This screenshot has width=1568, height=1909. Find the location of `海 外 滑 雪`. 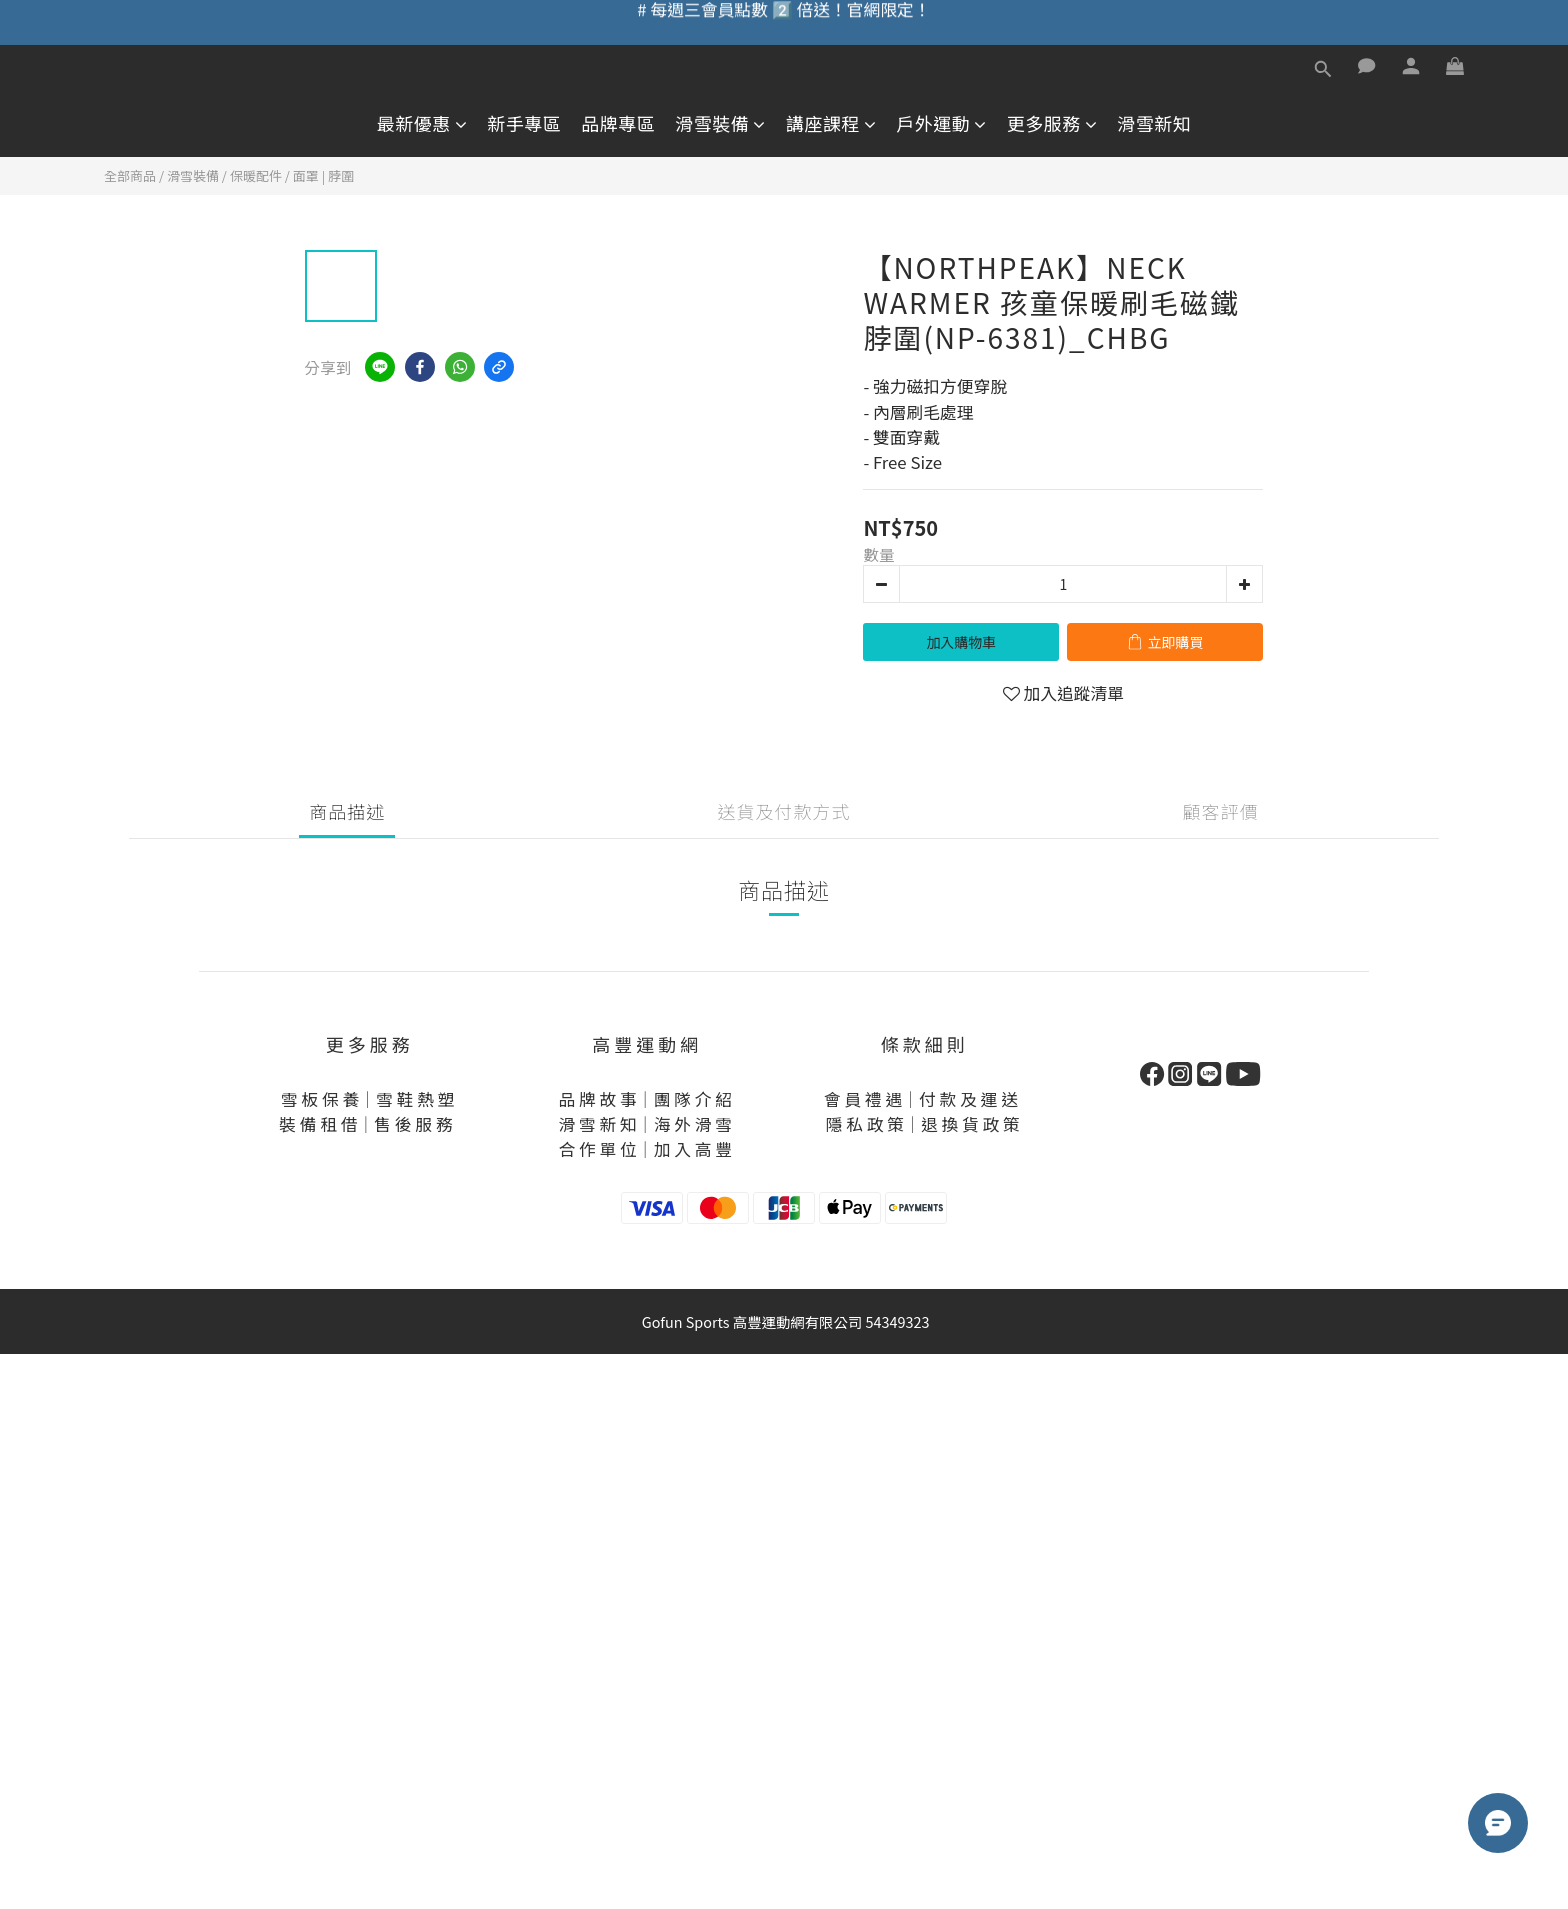

海 外 滑 雪 is located at coordinates (693, 1124).